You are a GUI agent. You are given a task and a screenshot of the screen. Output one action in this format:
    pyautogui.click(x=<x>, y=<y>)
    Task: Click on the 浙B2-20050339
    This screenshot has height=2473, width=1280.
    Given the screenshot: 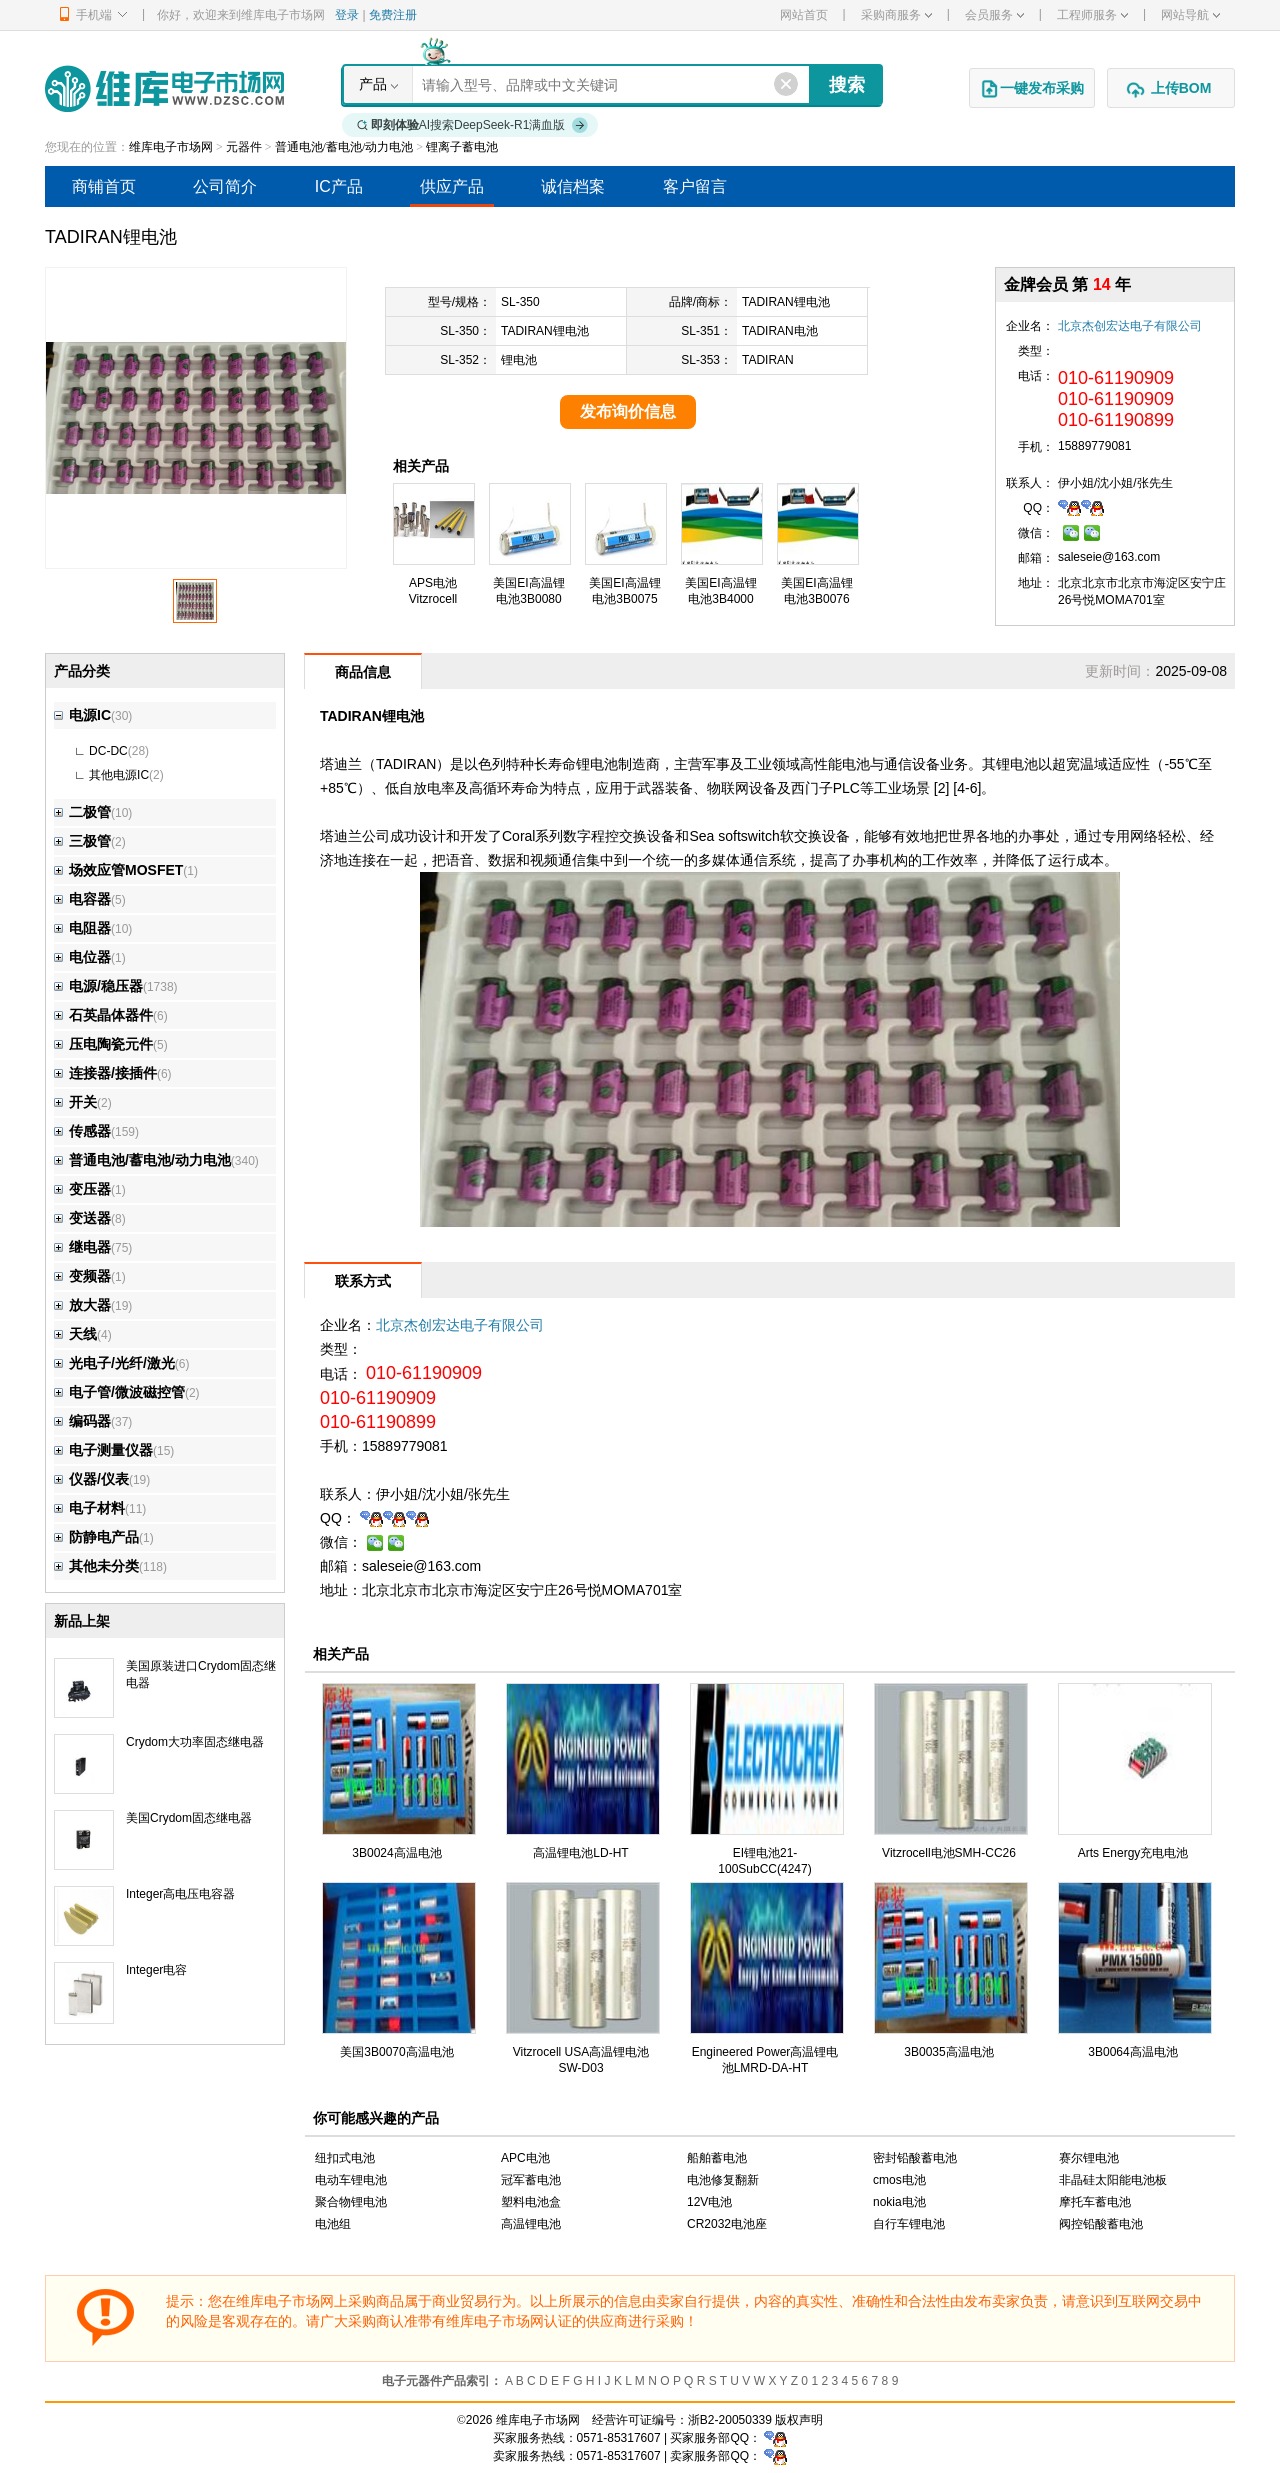 What is the action you would take?
    pyautogui.click(x=730, y=2420)
    